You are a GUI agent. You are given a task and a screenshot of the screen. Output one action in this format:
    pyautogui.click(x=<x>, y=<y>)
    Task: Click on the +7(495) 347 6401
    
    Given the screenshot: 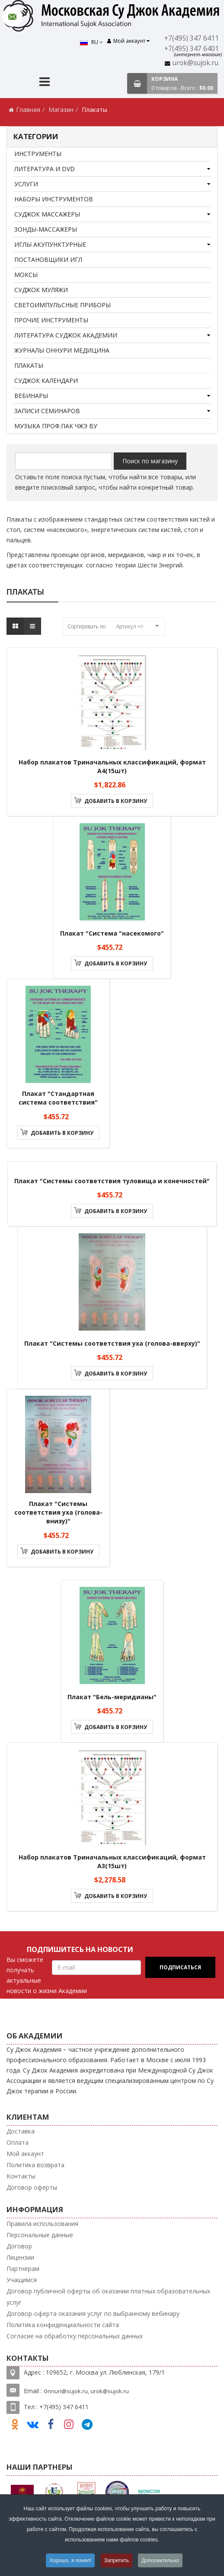 What is the action you would take?
    pyautogui.click(x=191, y=48)
    